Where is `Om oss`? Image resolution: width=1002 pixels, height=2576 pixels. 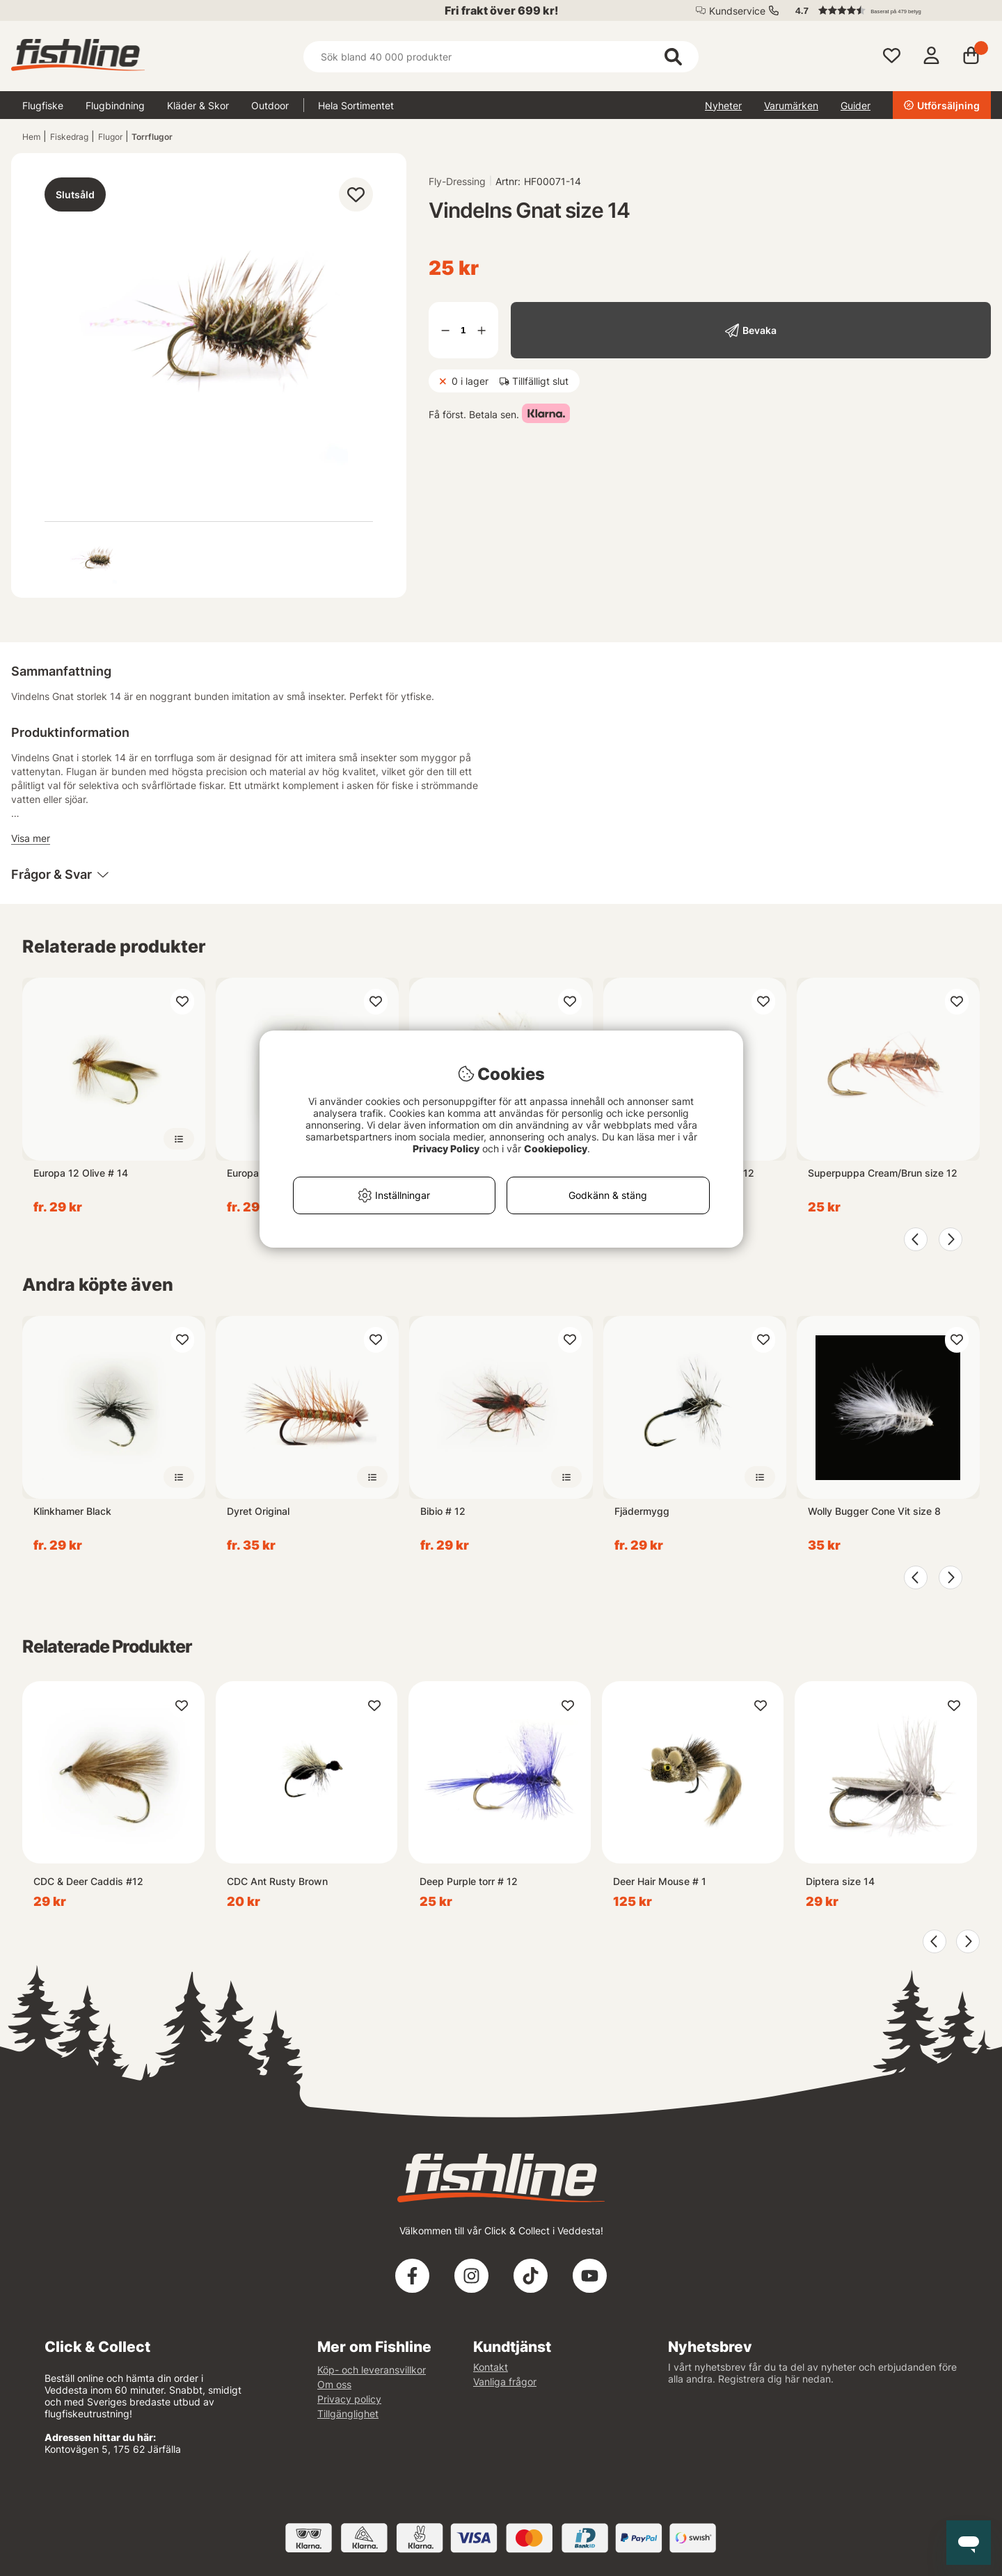
Om oss is located at coordinates (334, 2384).